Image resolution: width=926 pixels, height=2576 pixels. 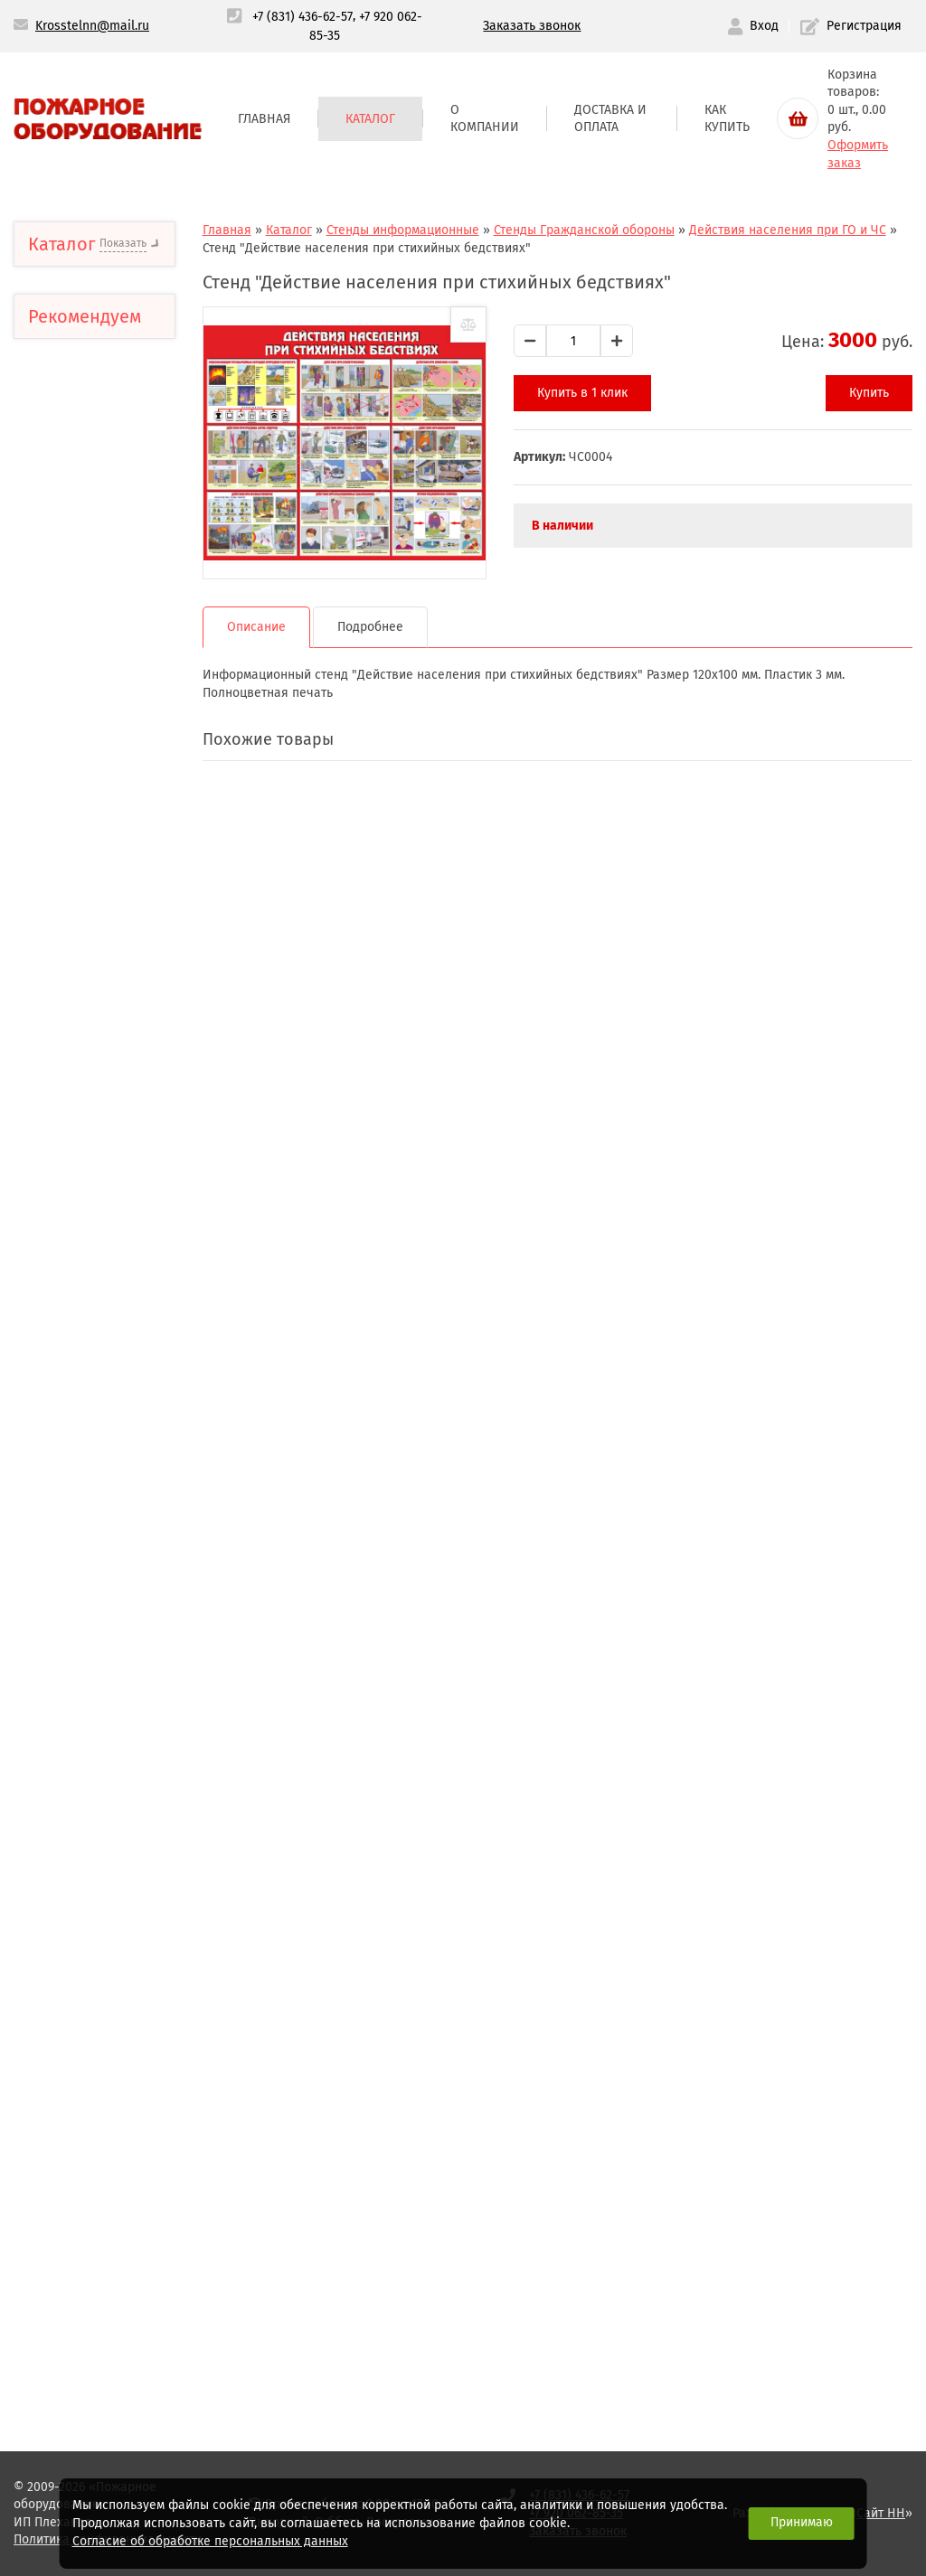 What do you see at coordinates (73, 1332) in the screenshot?
I see `Плакаты` at bounding box center [73, 1332].